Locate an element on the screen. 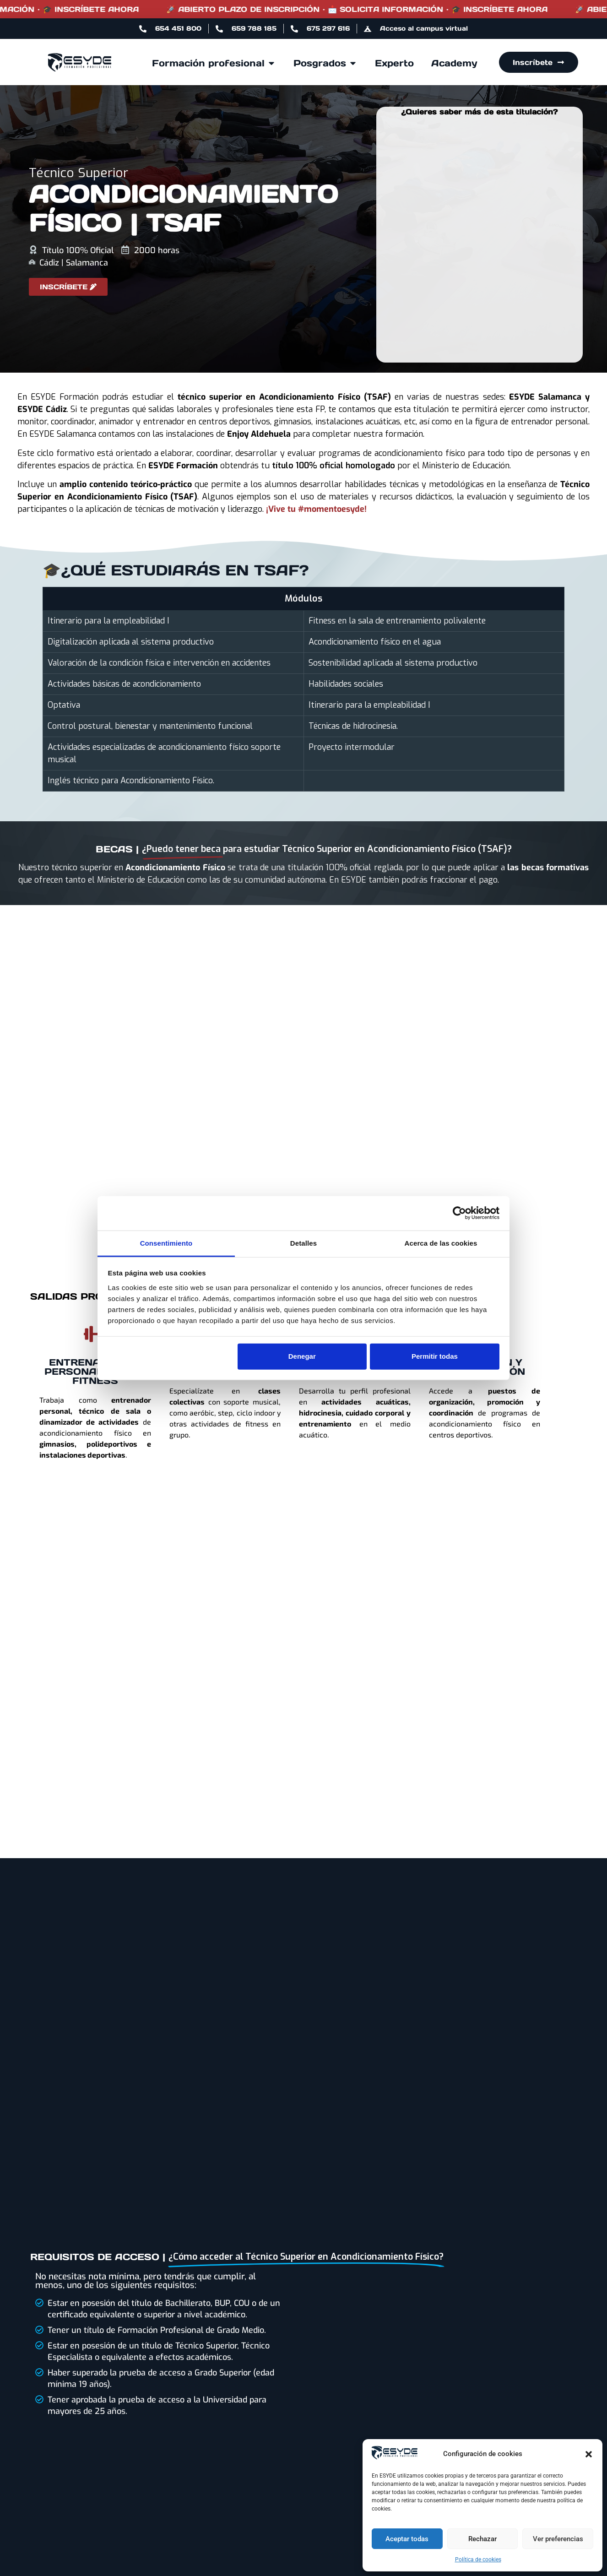  Rechazar is located at coordinates (482, 2539).